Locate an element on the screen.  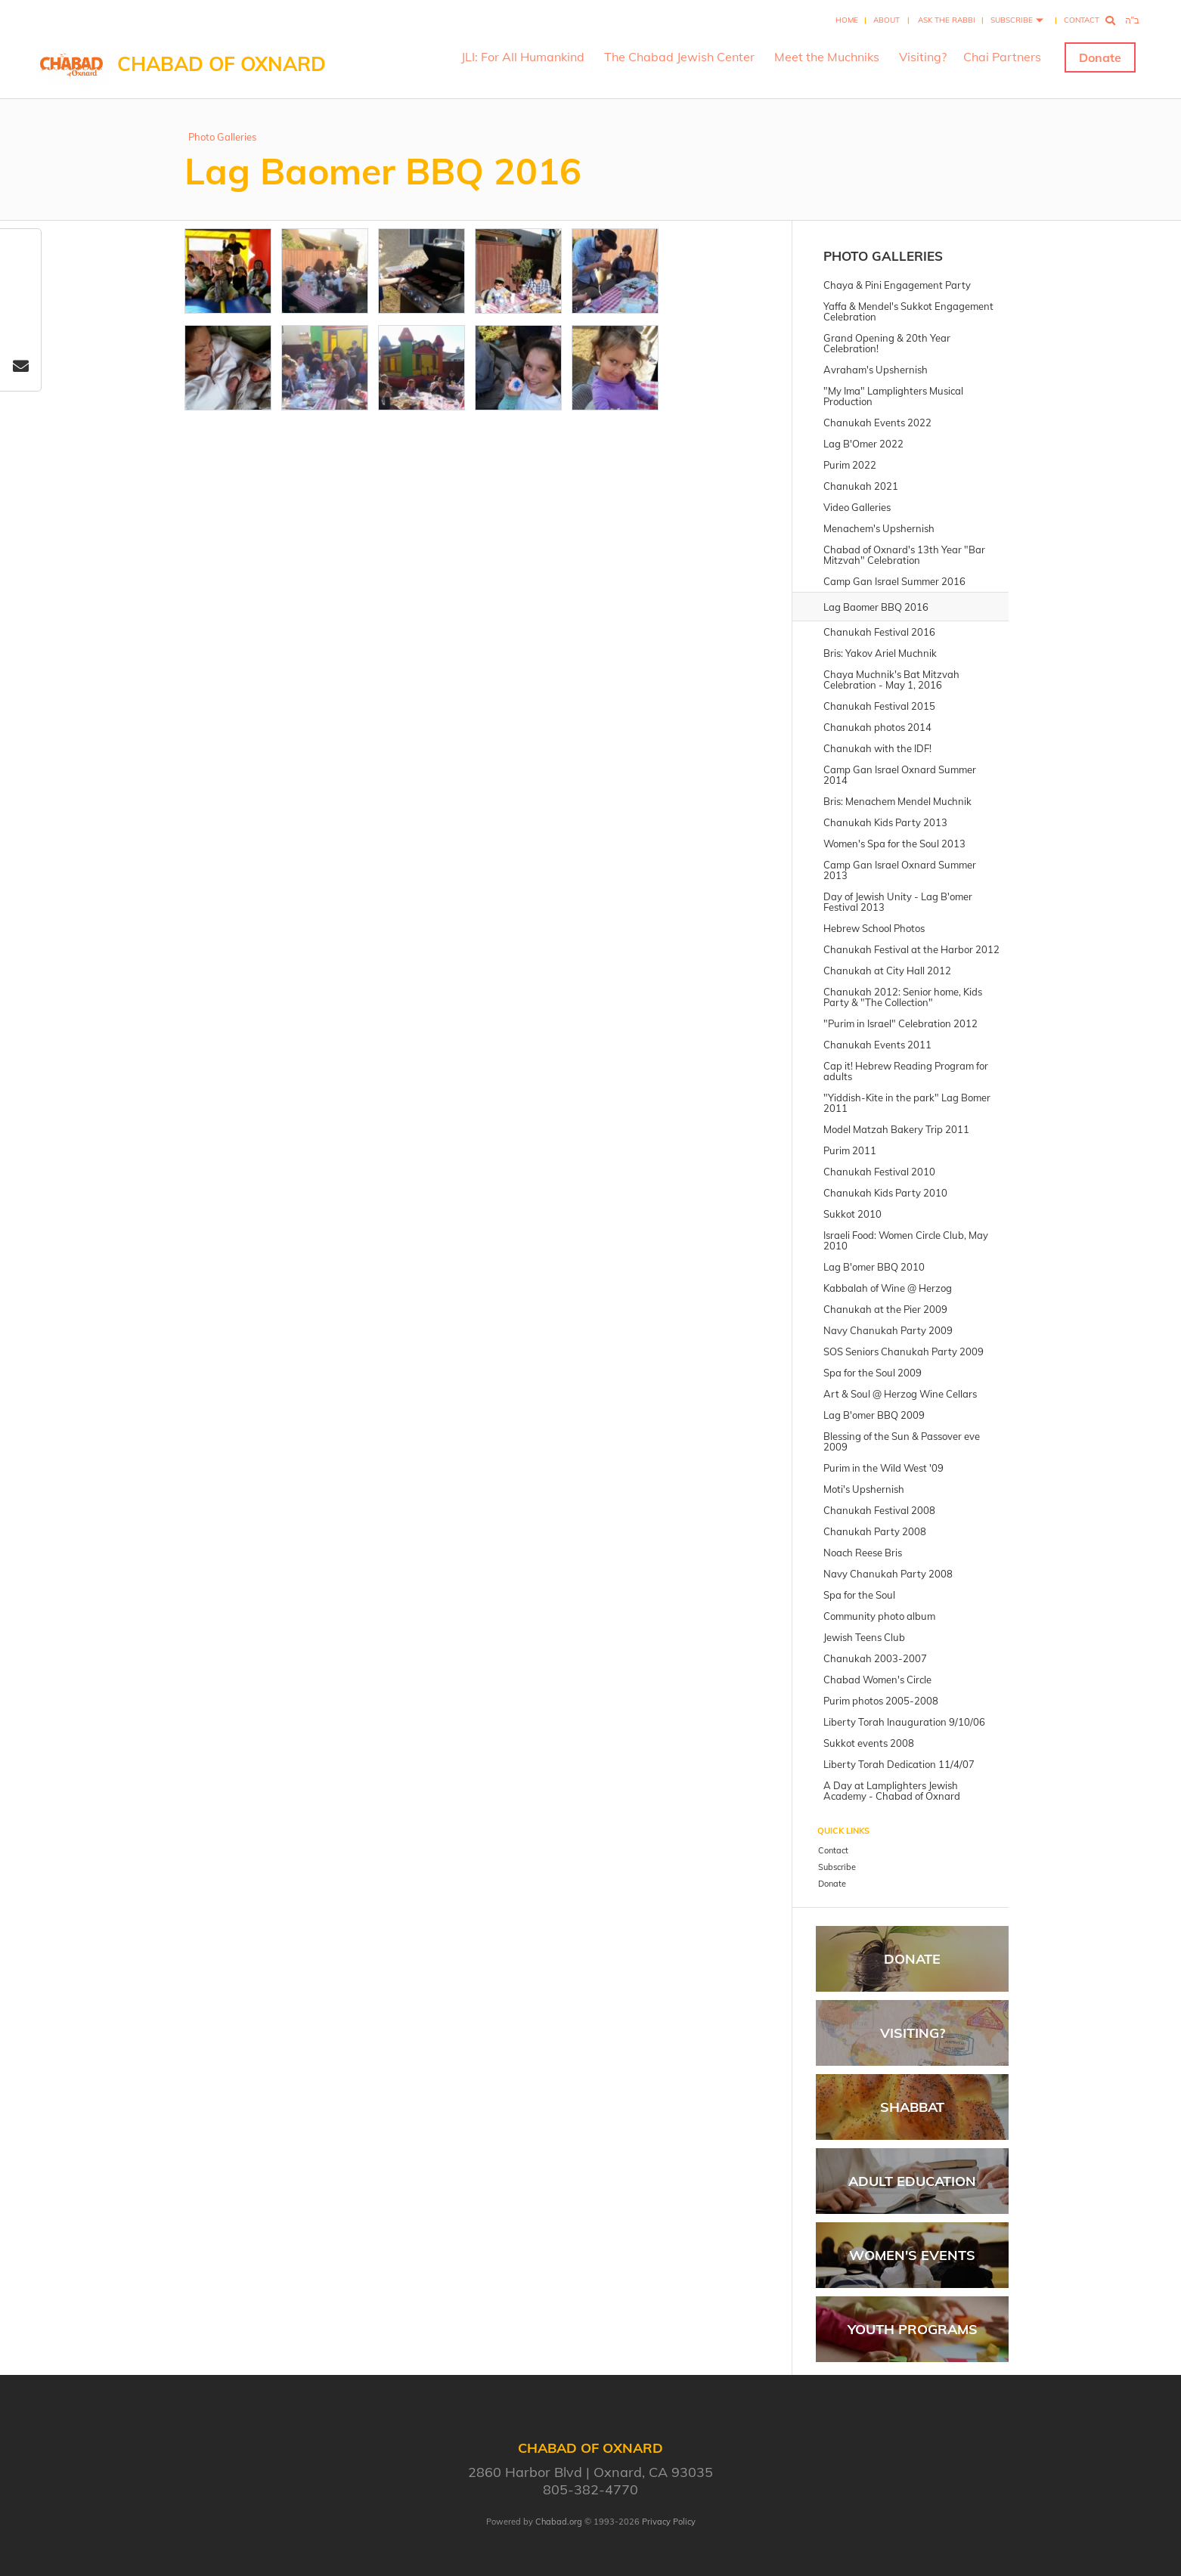
Shabbat is located at coordinates (912, 2107).